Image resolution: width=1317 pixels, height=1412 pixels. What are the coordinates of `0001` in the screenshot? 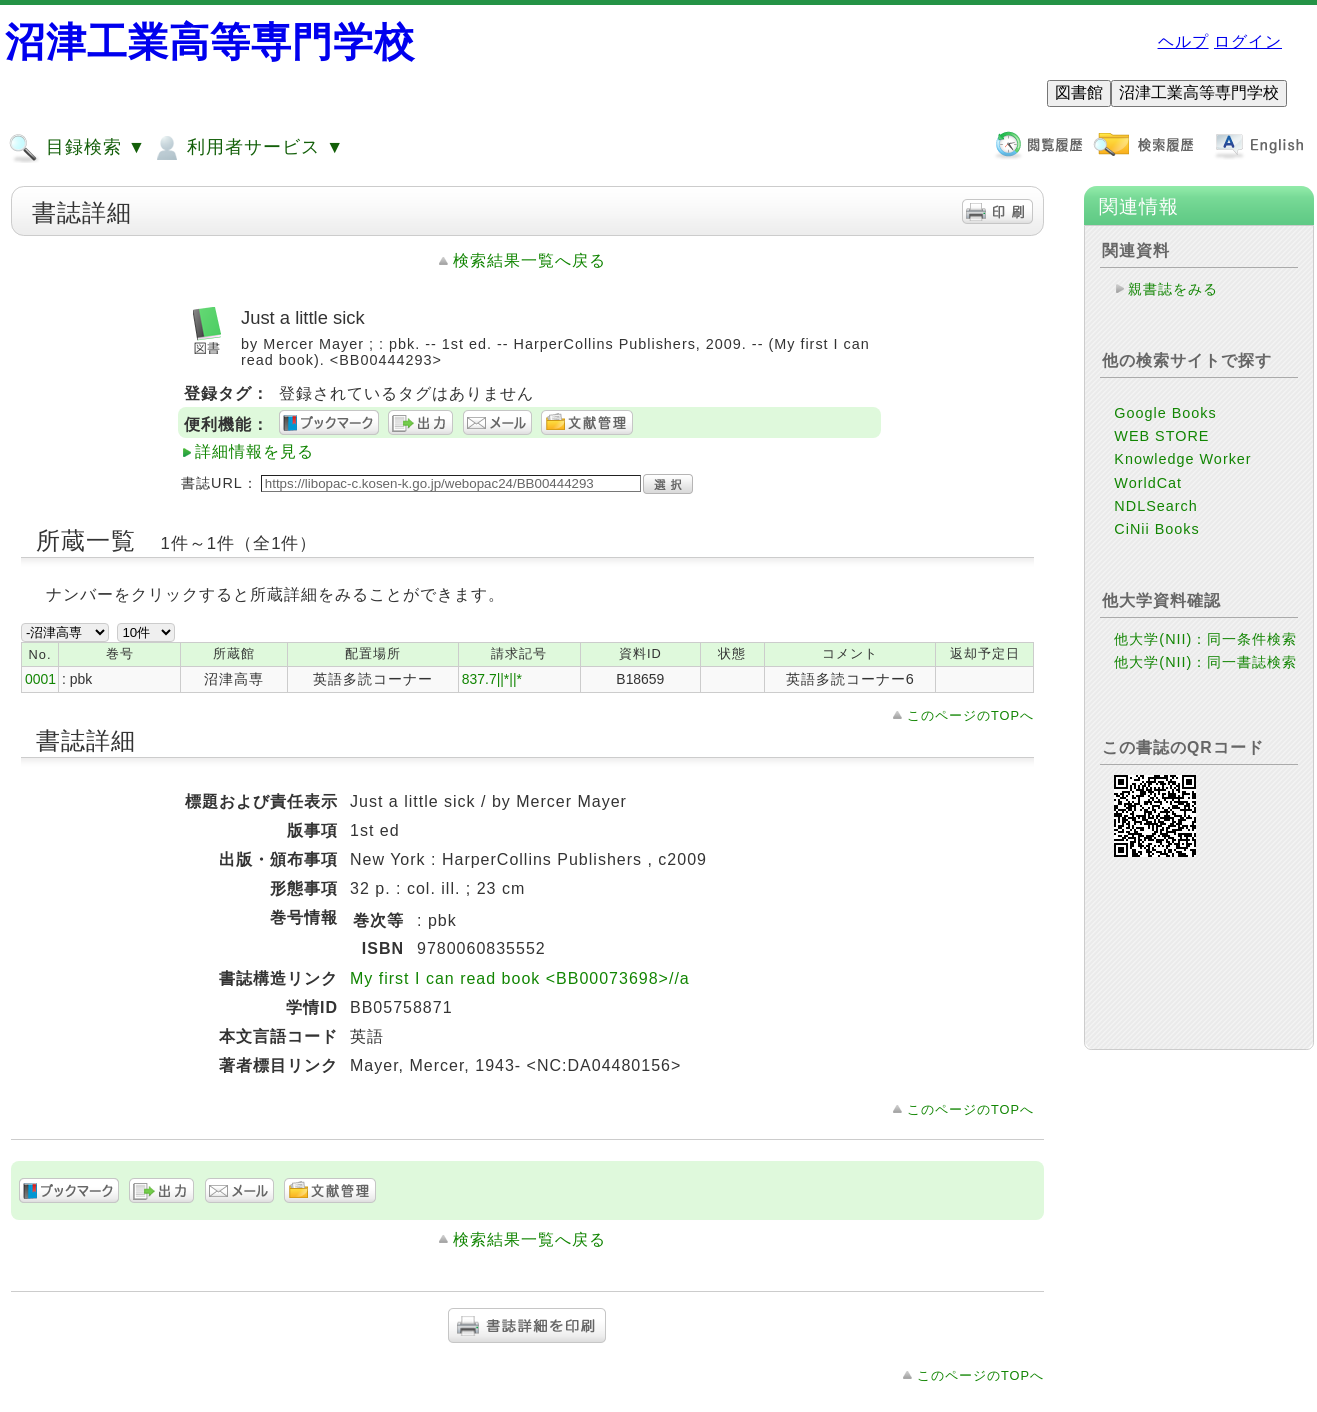 It's located at (40, 679).